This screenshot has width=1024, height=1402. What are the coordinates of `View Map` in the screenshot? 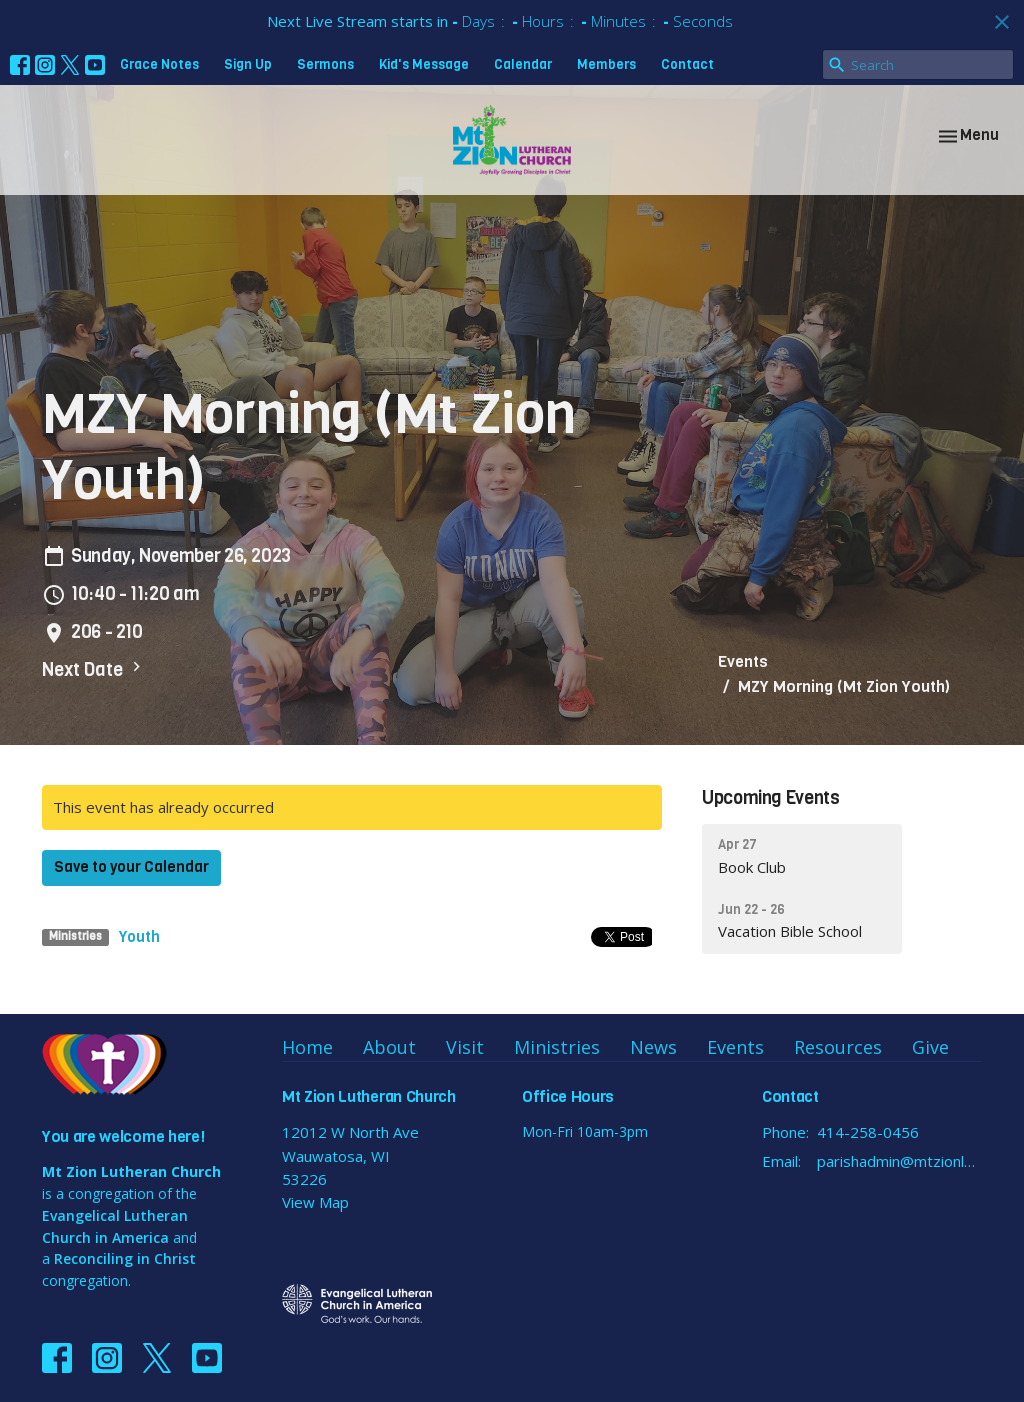 It's located at (315, 1202).